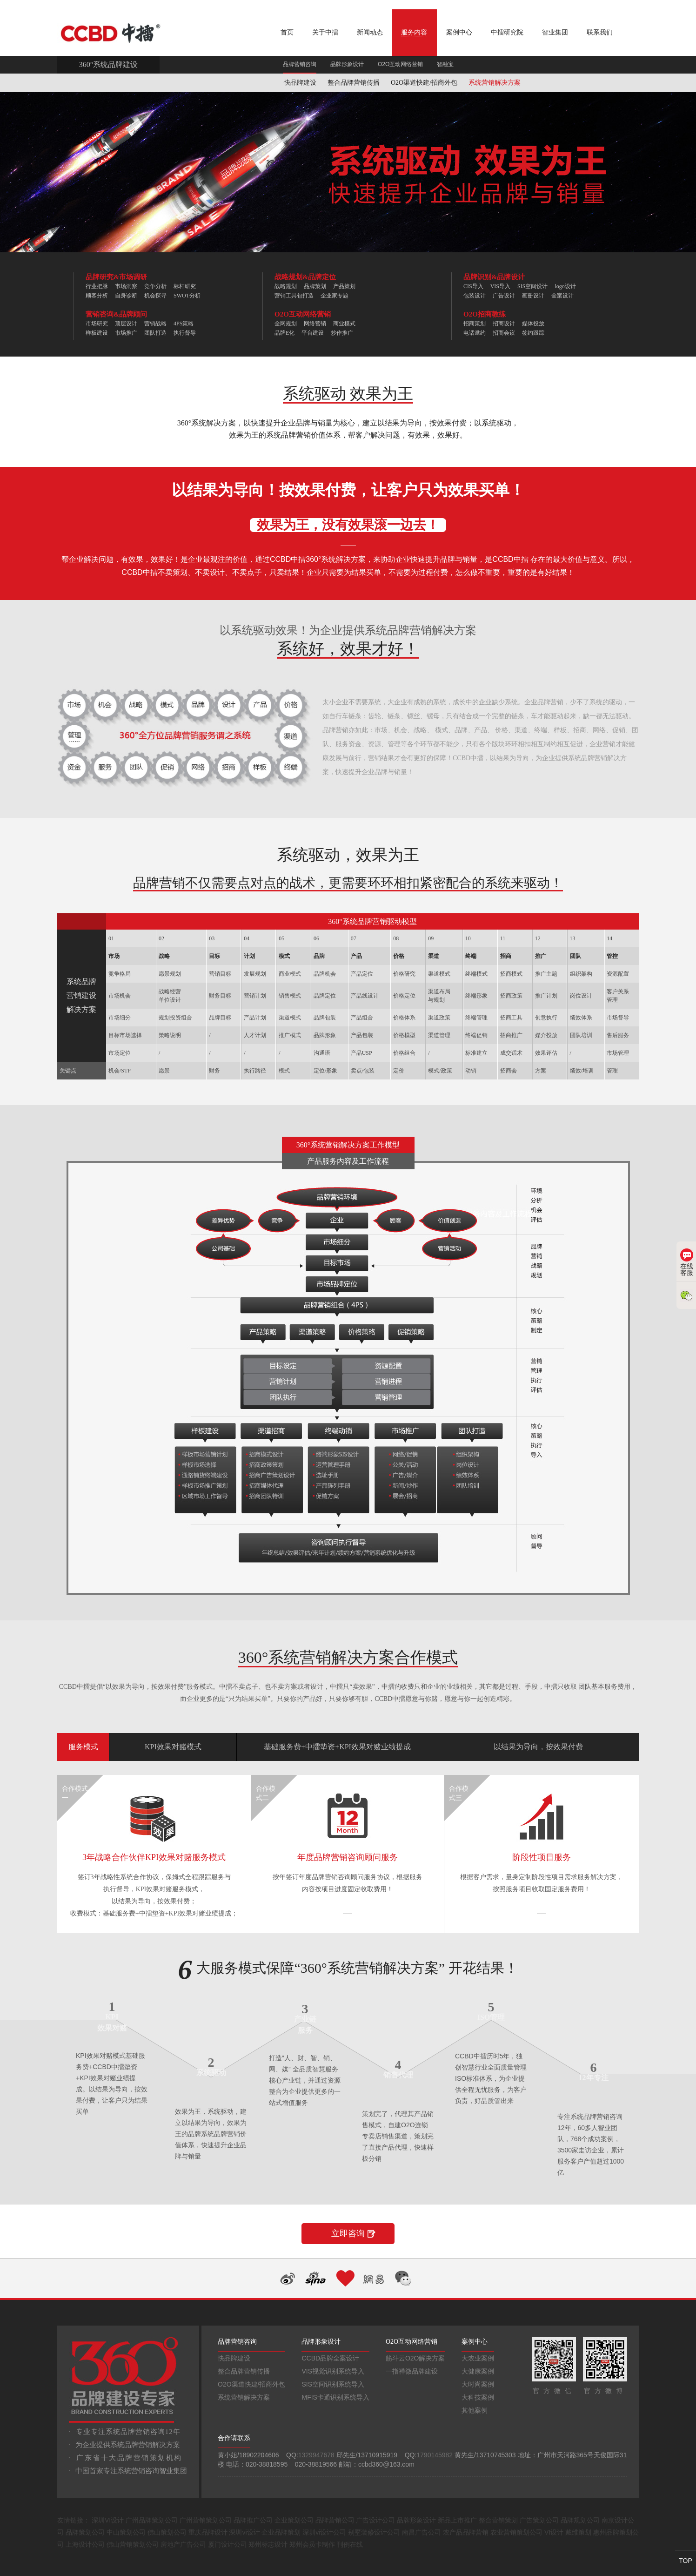  What do you see at coordinates (116, 314) in the screenshot?
I see `营销咨询&品牌顾问` at bounding box center [116, 314].